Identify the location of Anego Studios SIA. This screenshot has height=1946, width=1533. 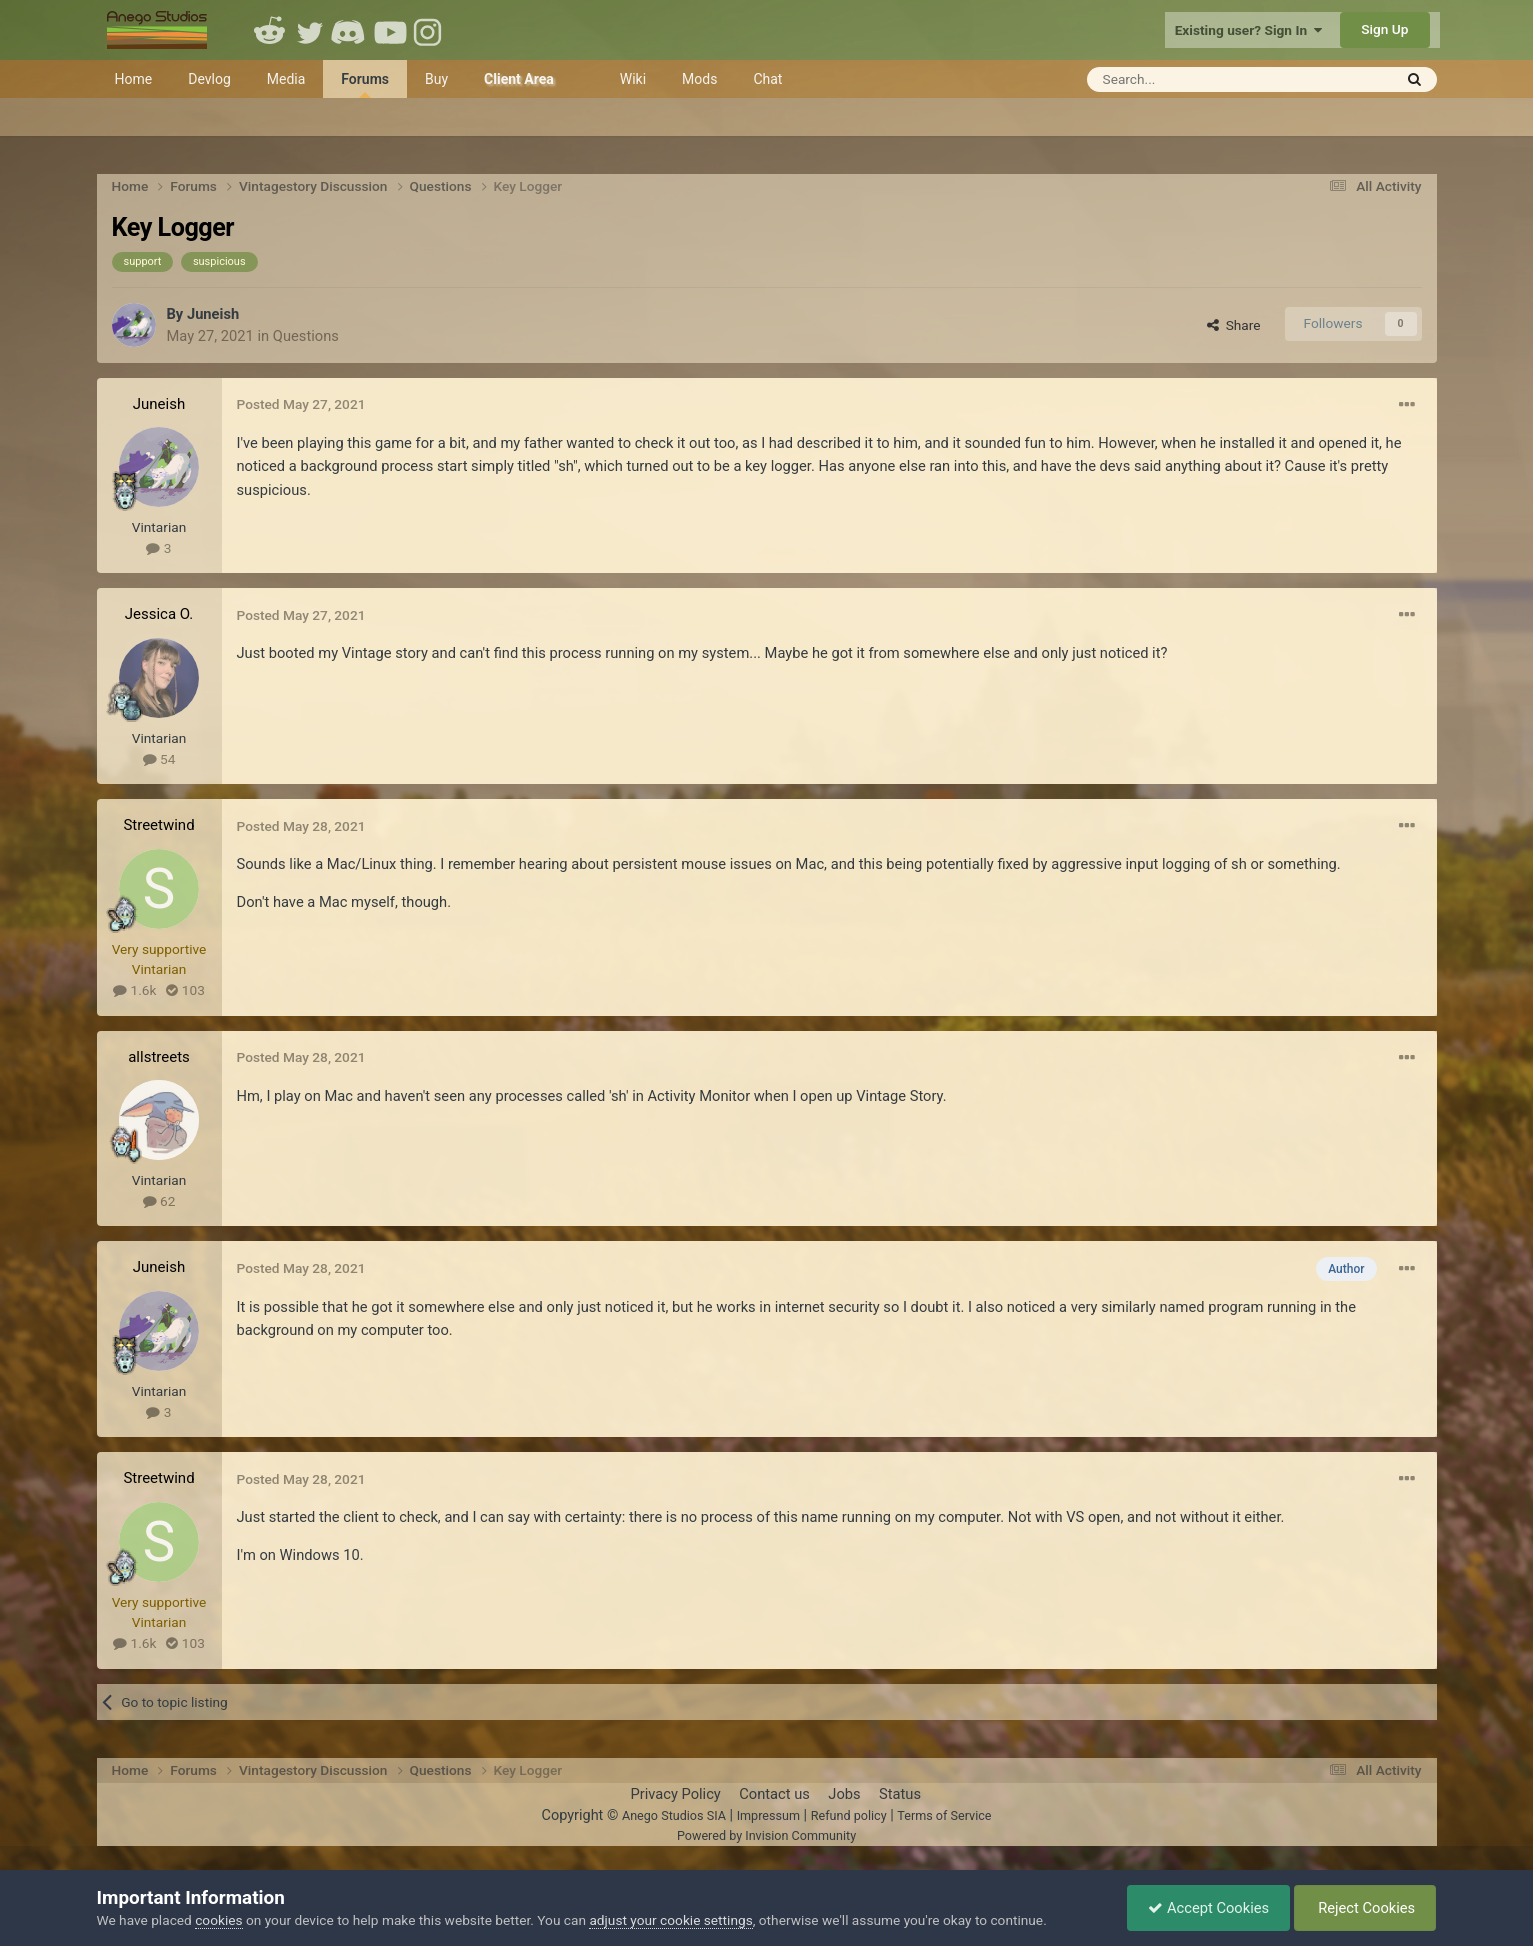
(674, 1815).